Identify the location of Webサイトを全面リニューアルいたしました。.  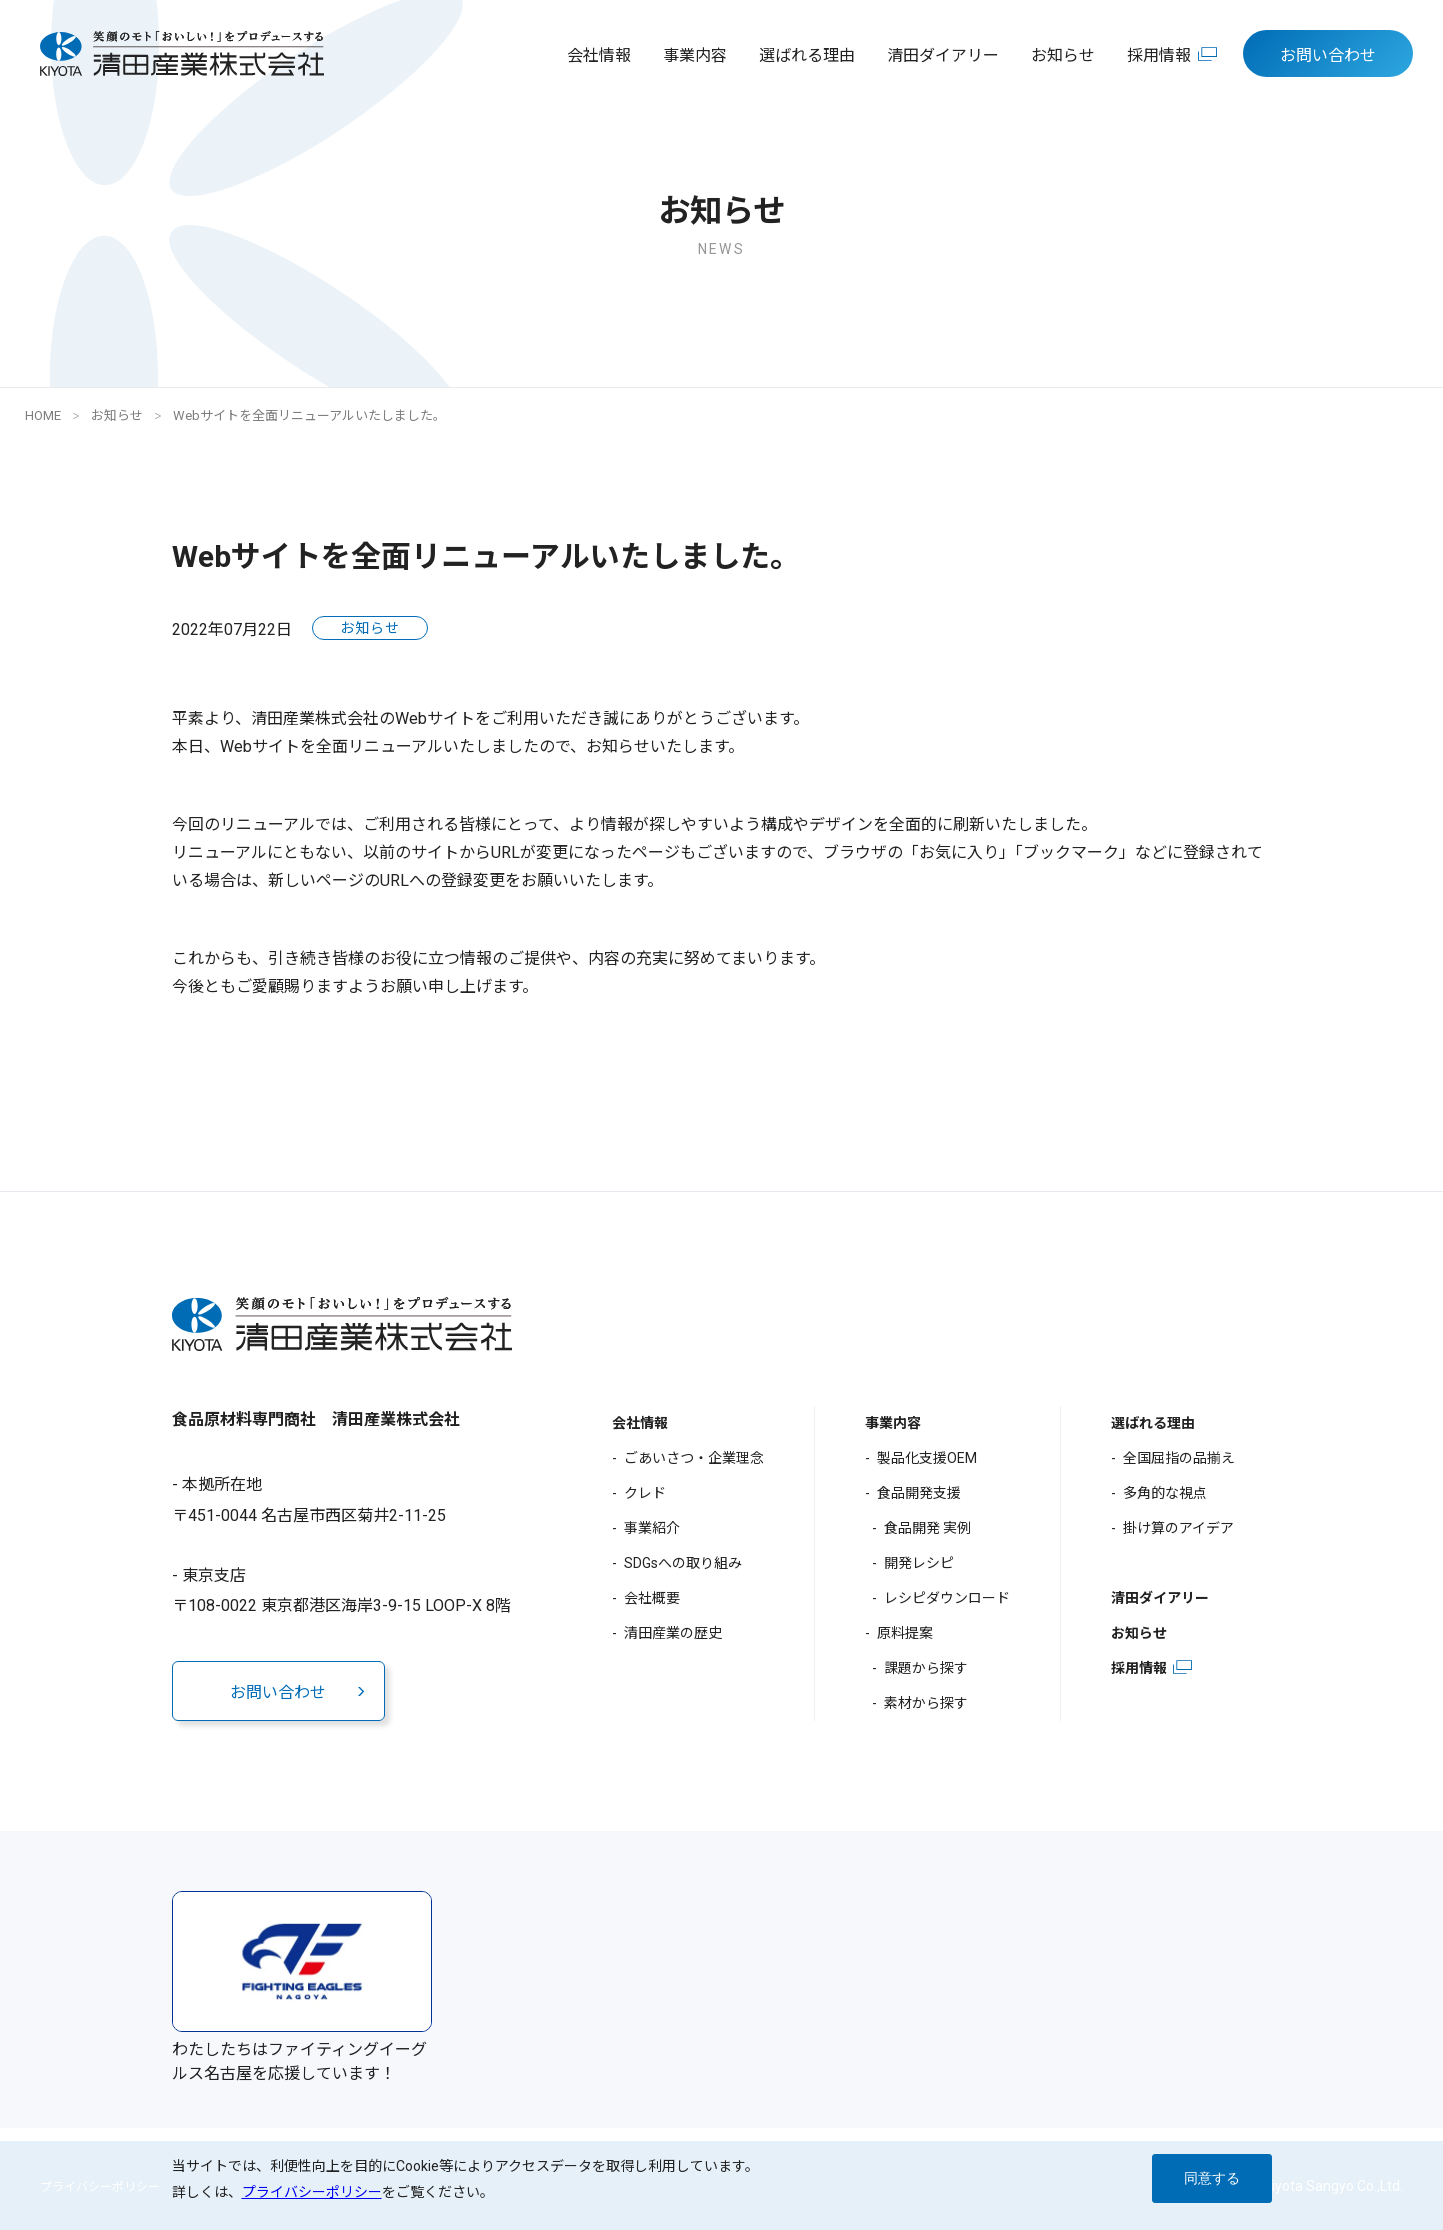
(309, 415).